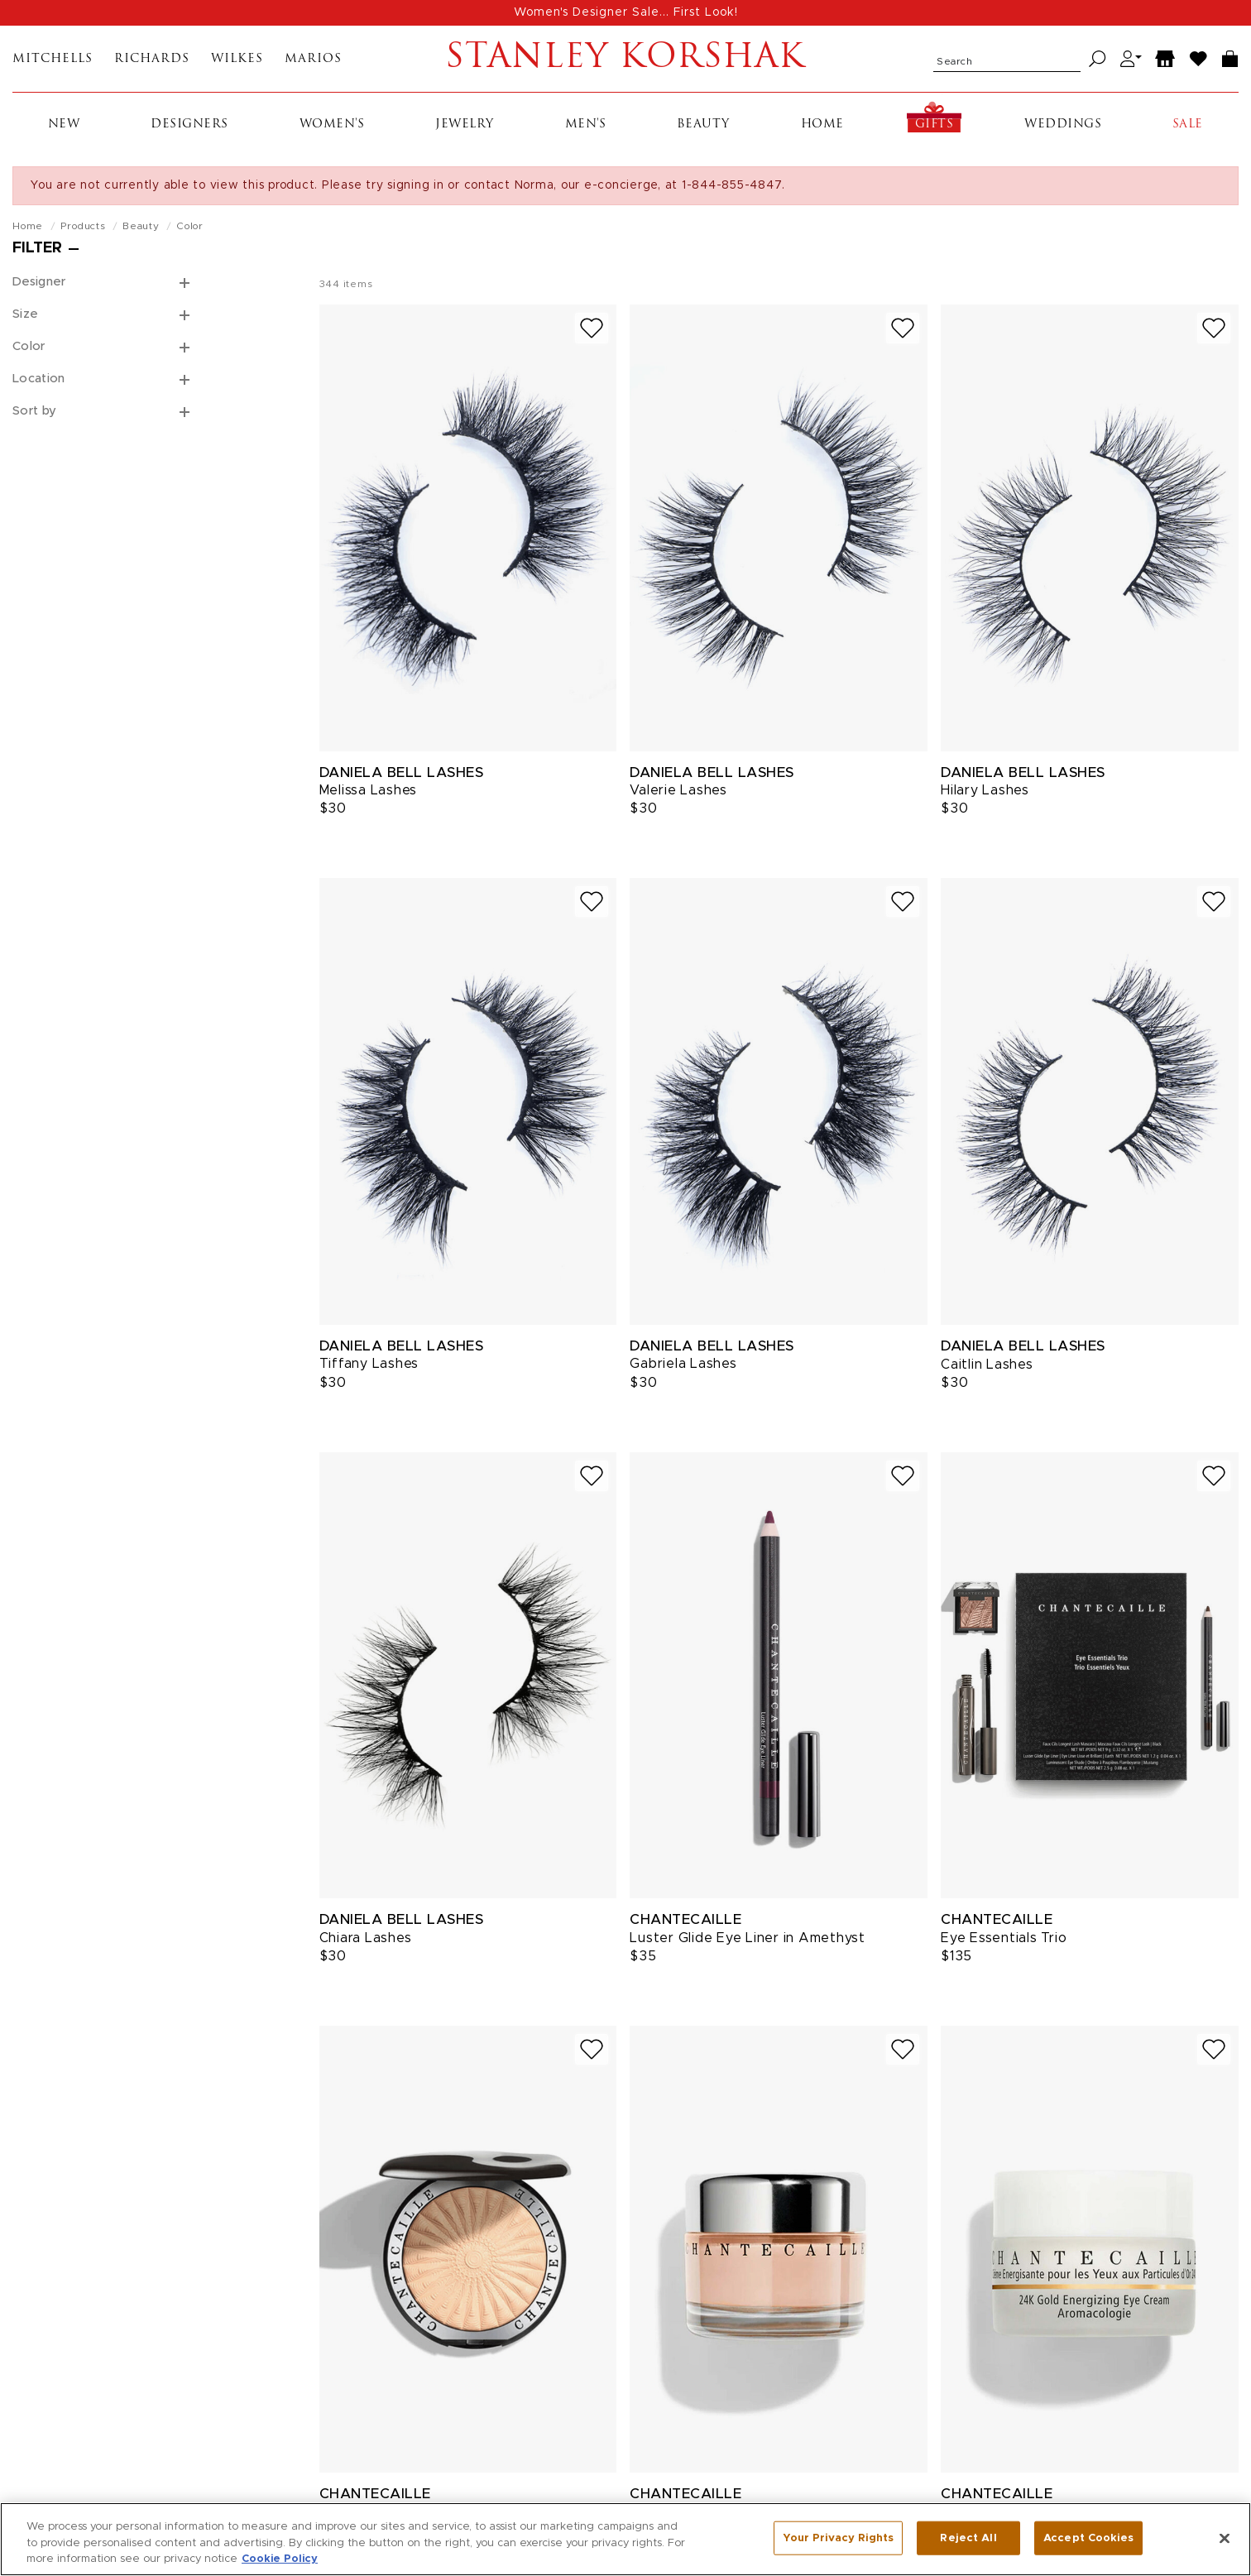 This screenshot has height=2576, width=1251. What do you see at coordinates (280, 2568) in the screenshot?
I see `Cookie Policy [More information about your privacy, opens in a new tab]` at bounding box center [280, 2568].